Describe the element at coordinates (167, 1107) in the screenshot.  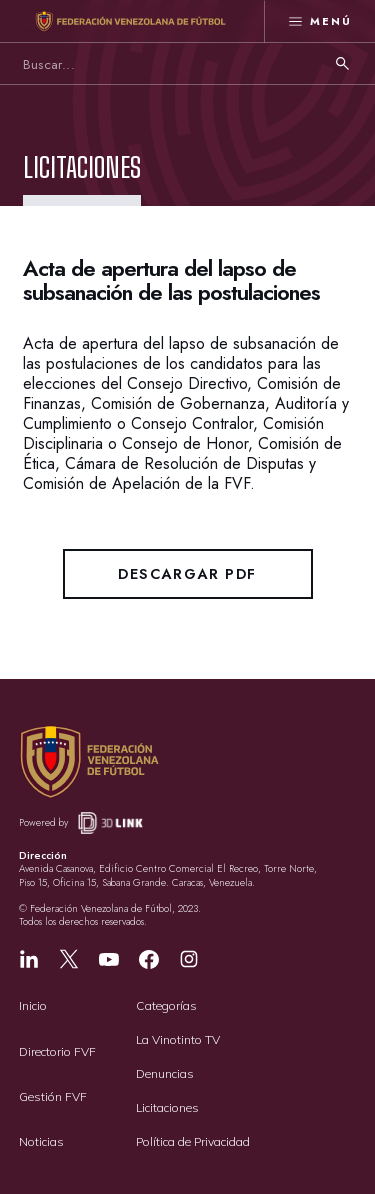
I see `Licitaciones` at that location.